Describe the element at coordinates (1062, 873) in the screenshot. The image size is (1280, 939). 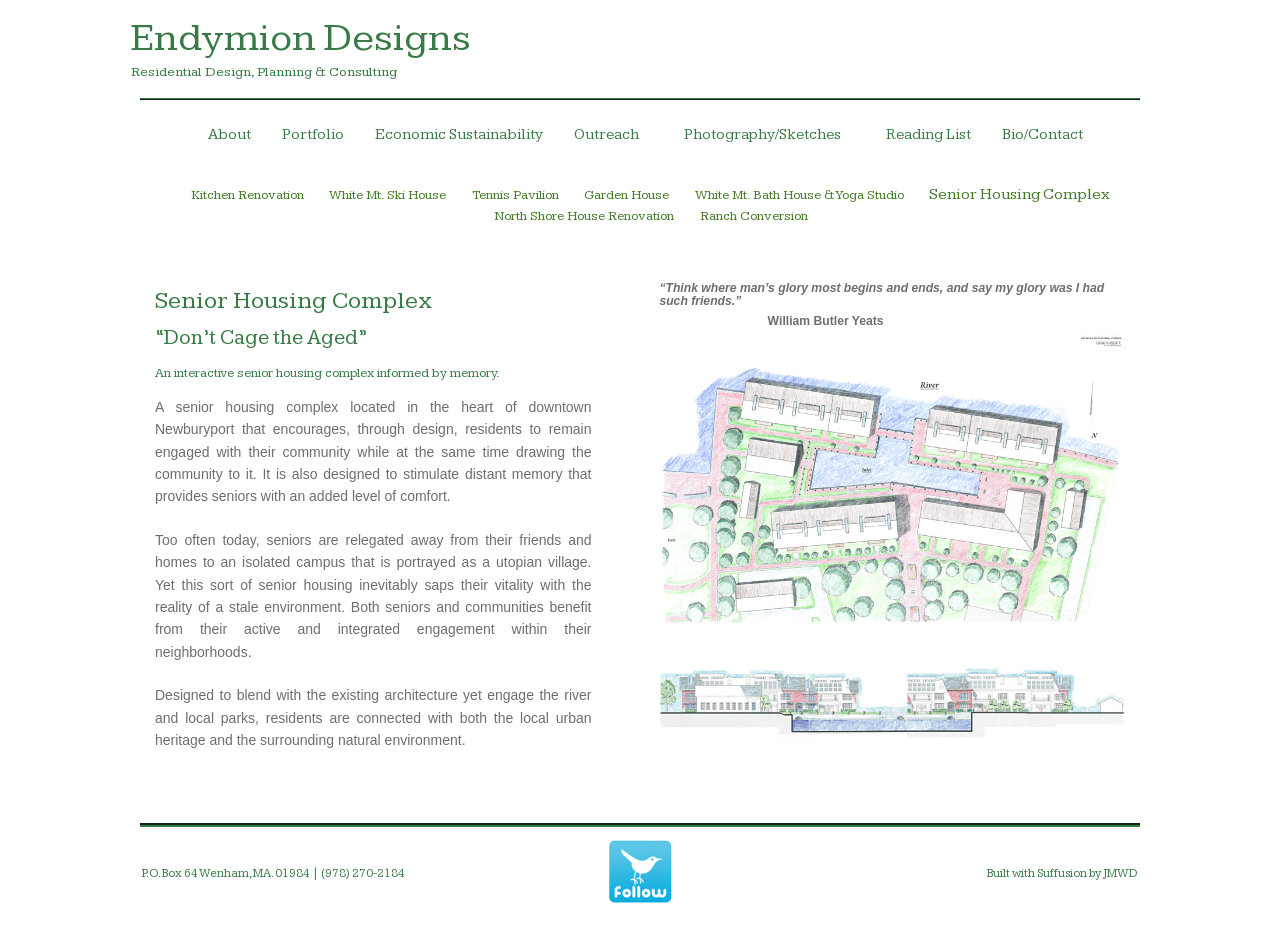
I see `Suffusion` at that location.